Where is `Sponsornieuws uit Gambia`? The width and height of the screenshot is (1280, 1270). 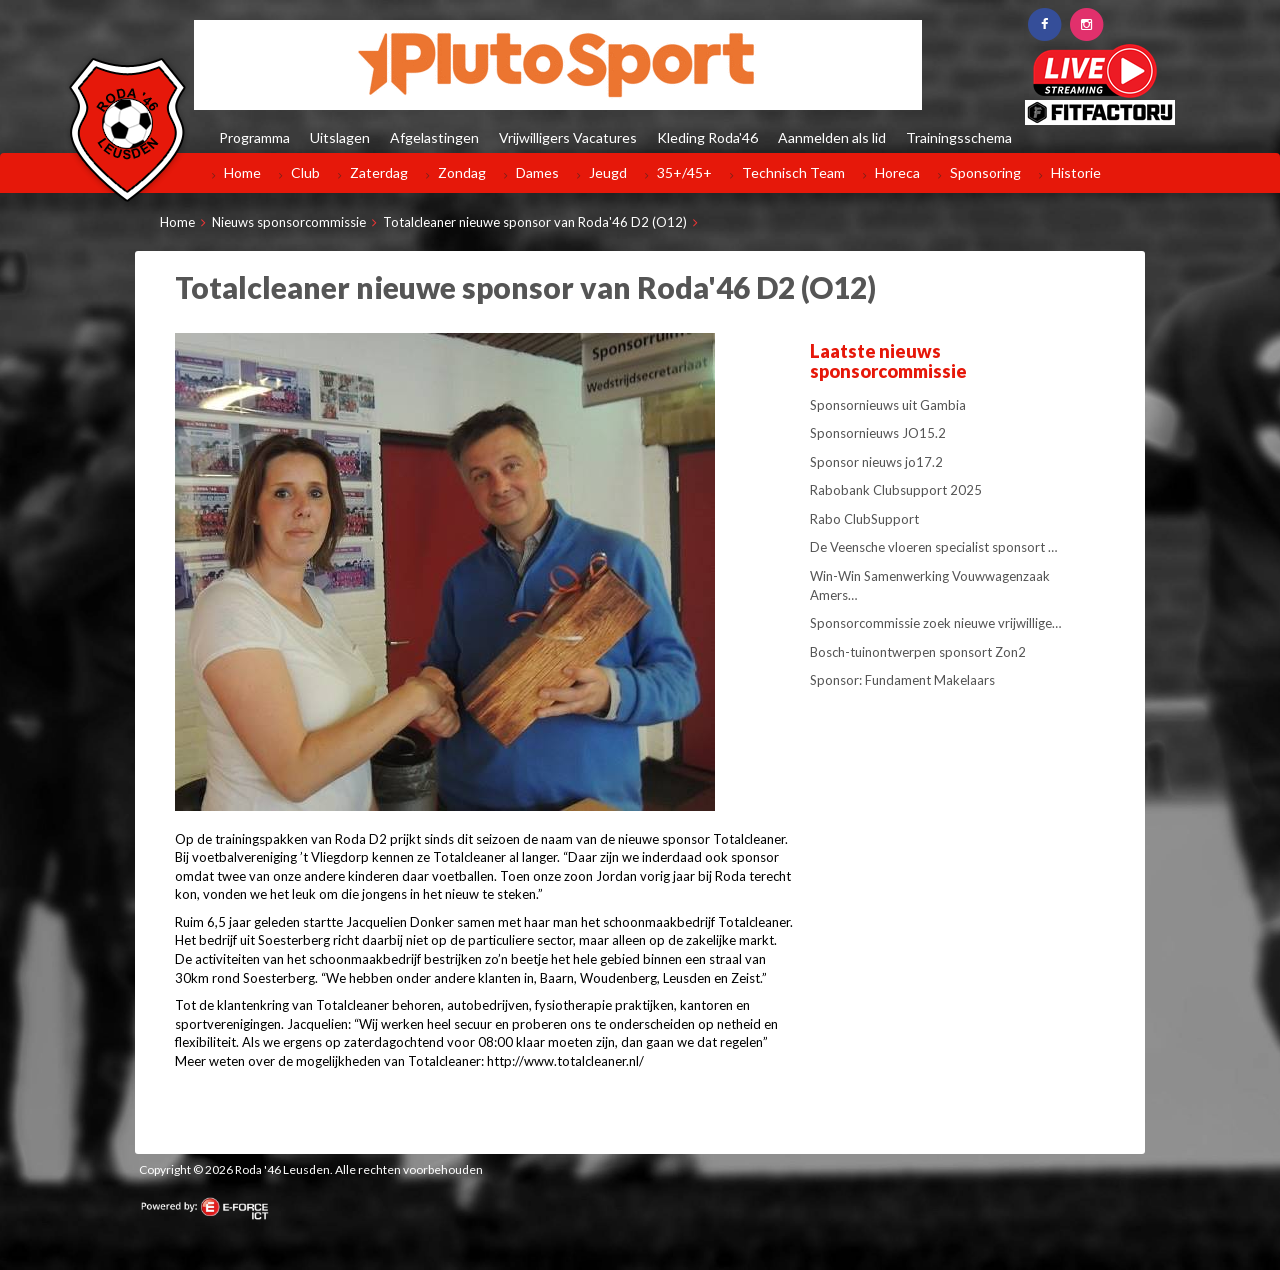 Sponsornieuws uit Gambia is located at coordinates (888, 405).